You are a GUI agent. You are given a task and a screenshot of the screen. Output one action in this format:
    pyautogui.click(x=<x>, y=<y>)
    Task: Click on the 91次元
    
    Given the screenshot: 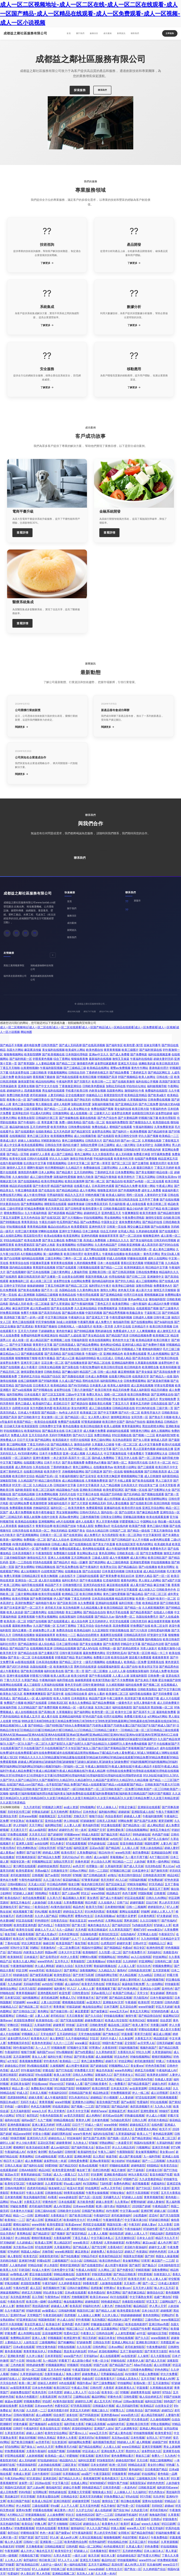 What is the action you would take?
    pyautogui.click(x=70, y=2514)
    